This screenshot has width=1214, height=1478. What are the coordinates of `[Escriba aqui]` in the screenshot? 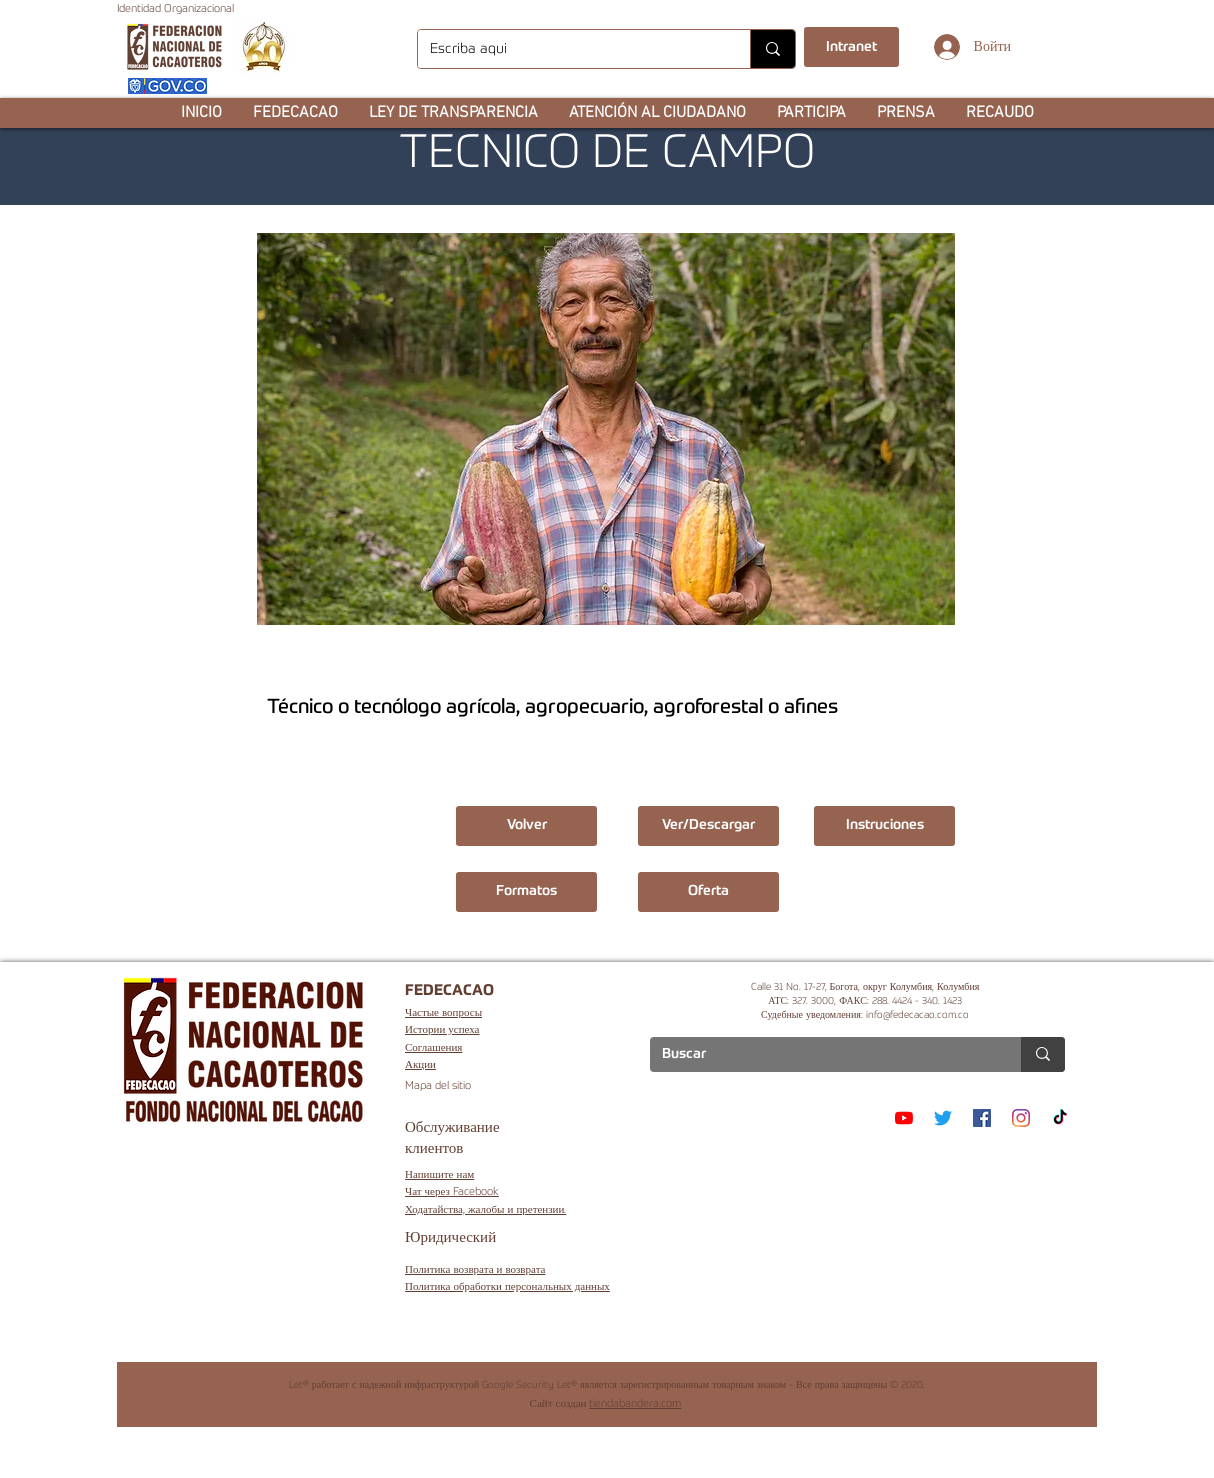 It's located at (569, 49).